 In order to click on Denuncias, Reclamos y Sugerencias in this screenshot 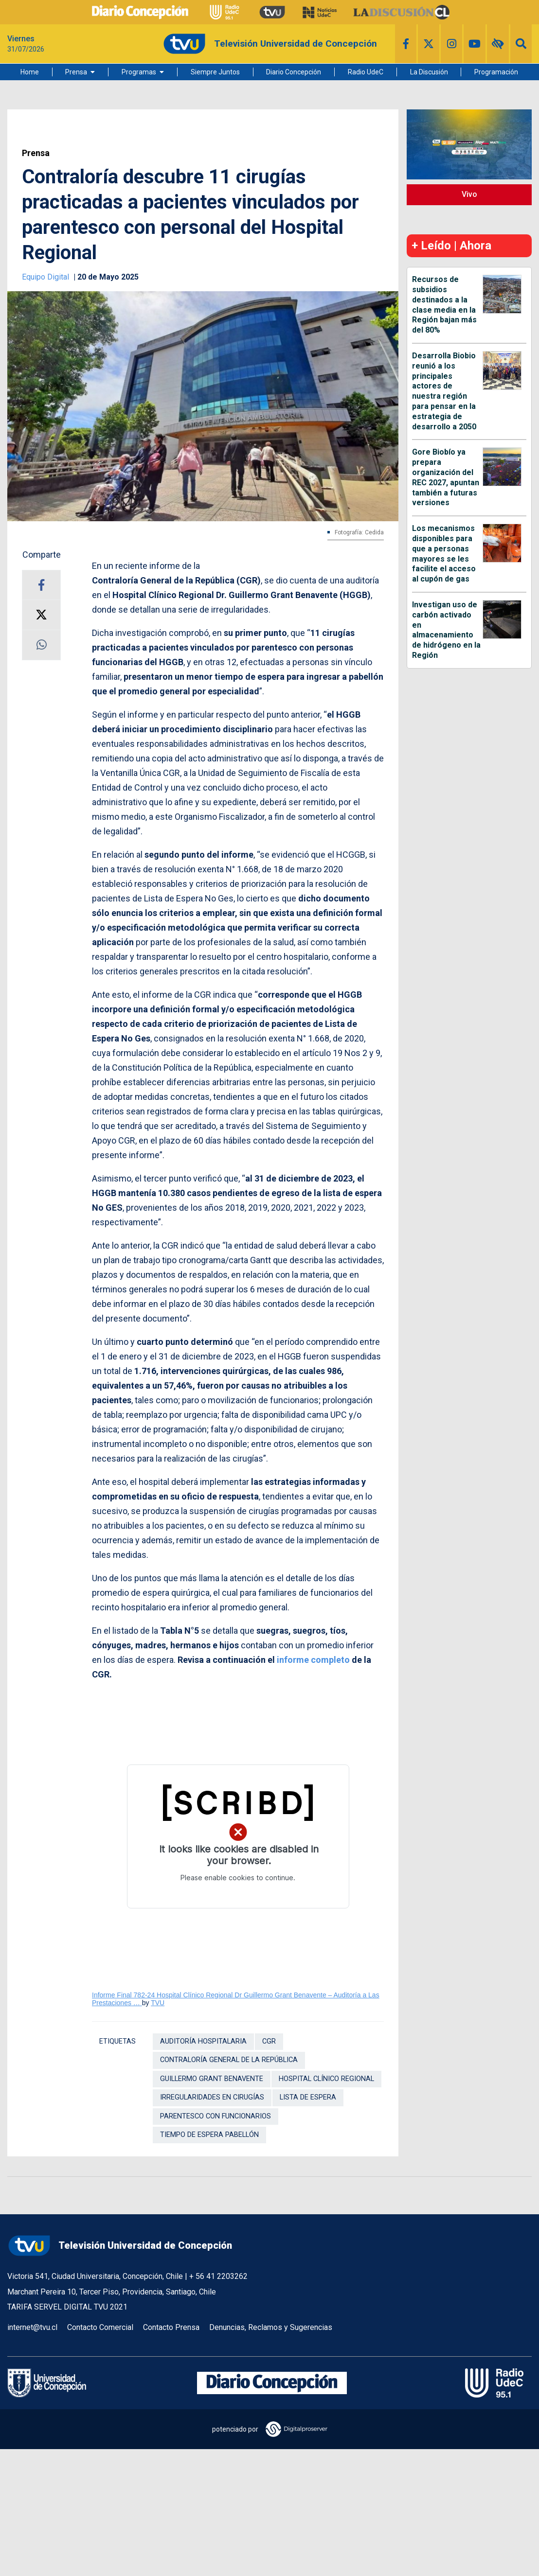, I will do `click(270, 2327)`.